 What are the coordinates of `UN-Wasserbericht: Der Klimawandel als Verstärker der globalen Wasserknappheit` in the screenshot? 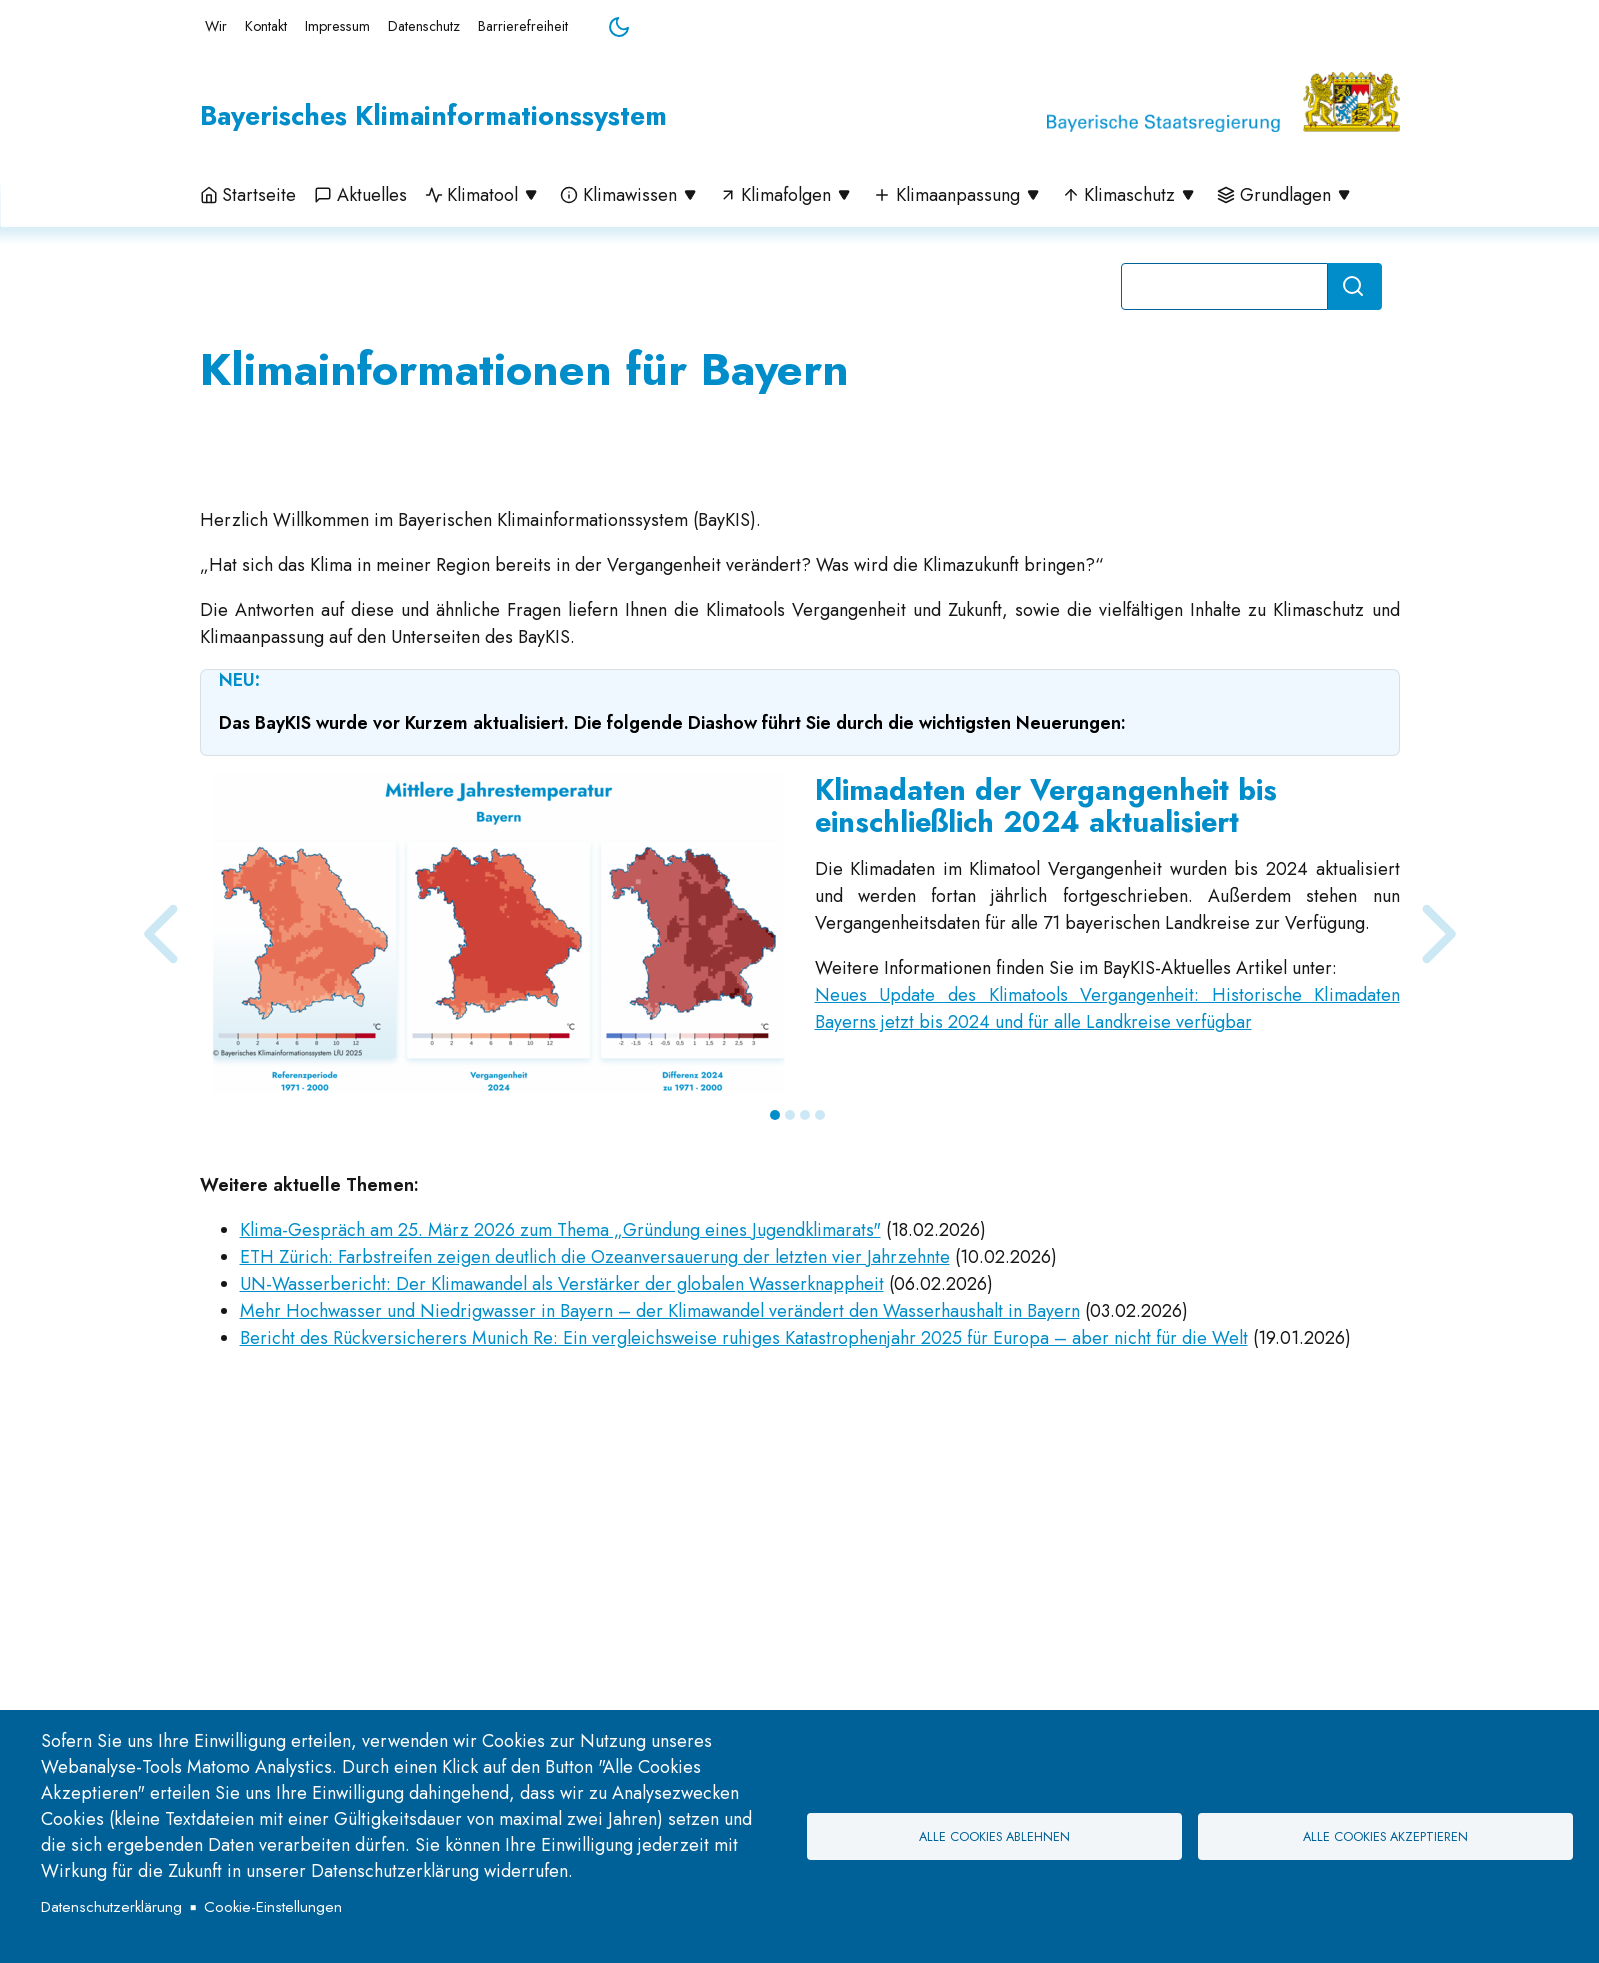 It's located at (562, 1557).